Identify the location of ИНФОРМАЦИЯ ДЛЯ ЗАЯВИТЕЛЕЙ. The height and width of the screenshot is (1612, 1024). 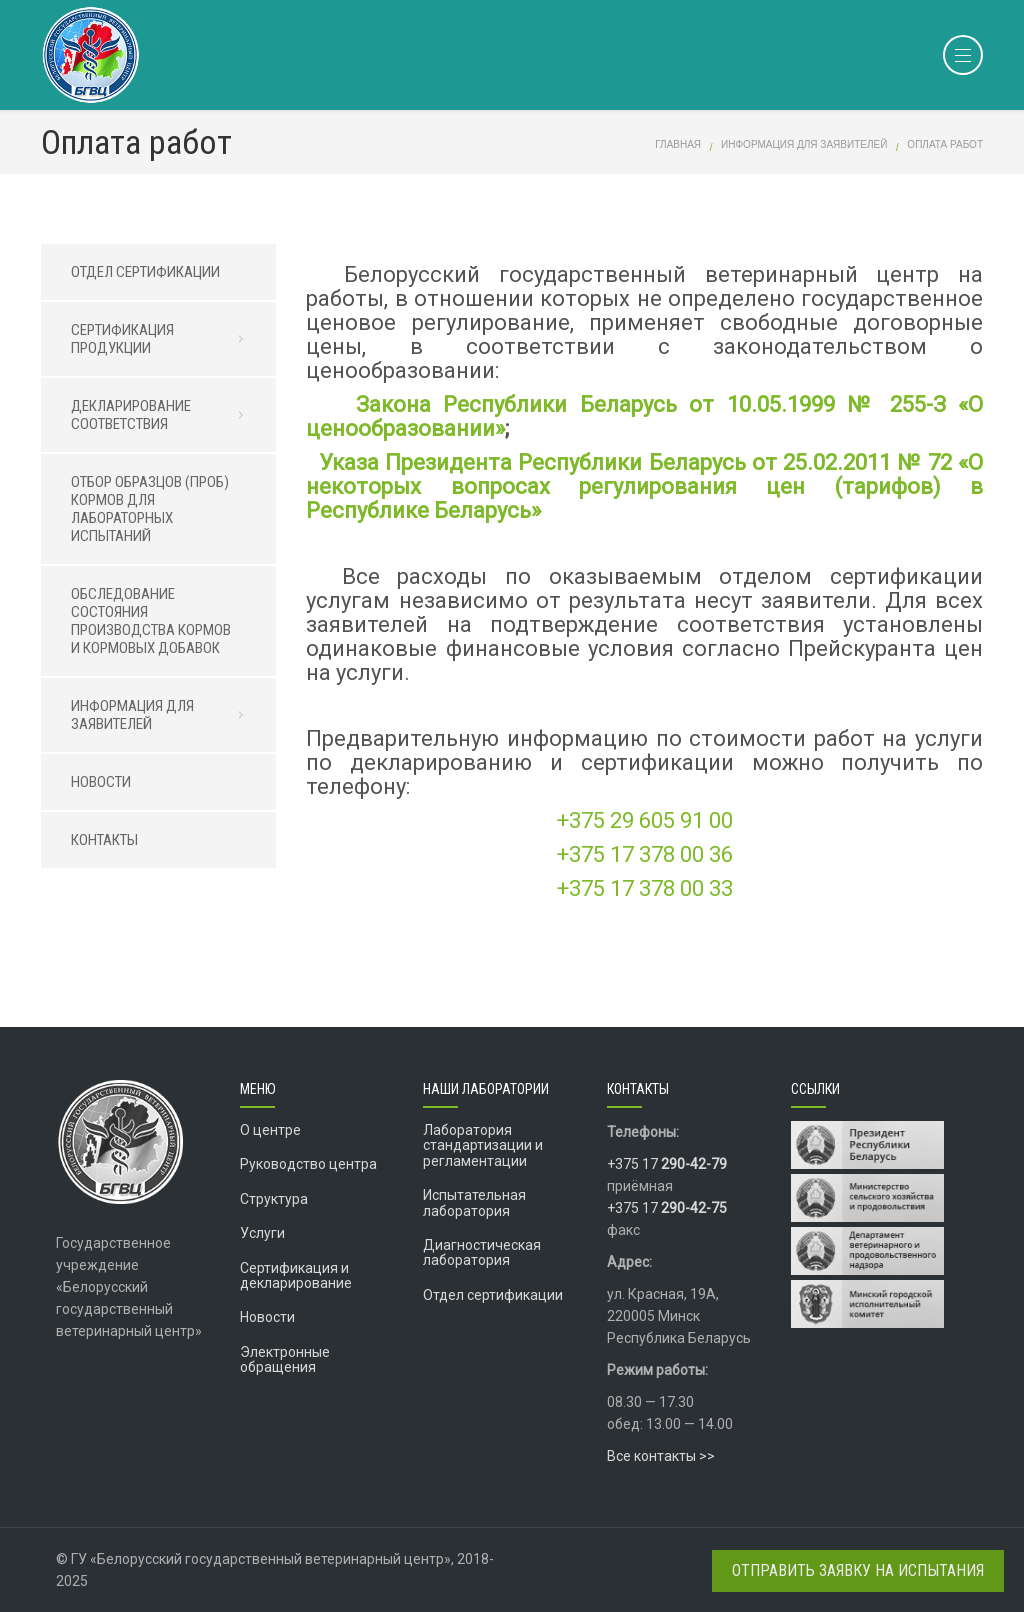
(164, 715).